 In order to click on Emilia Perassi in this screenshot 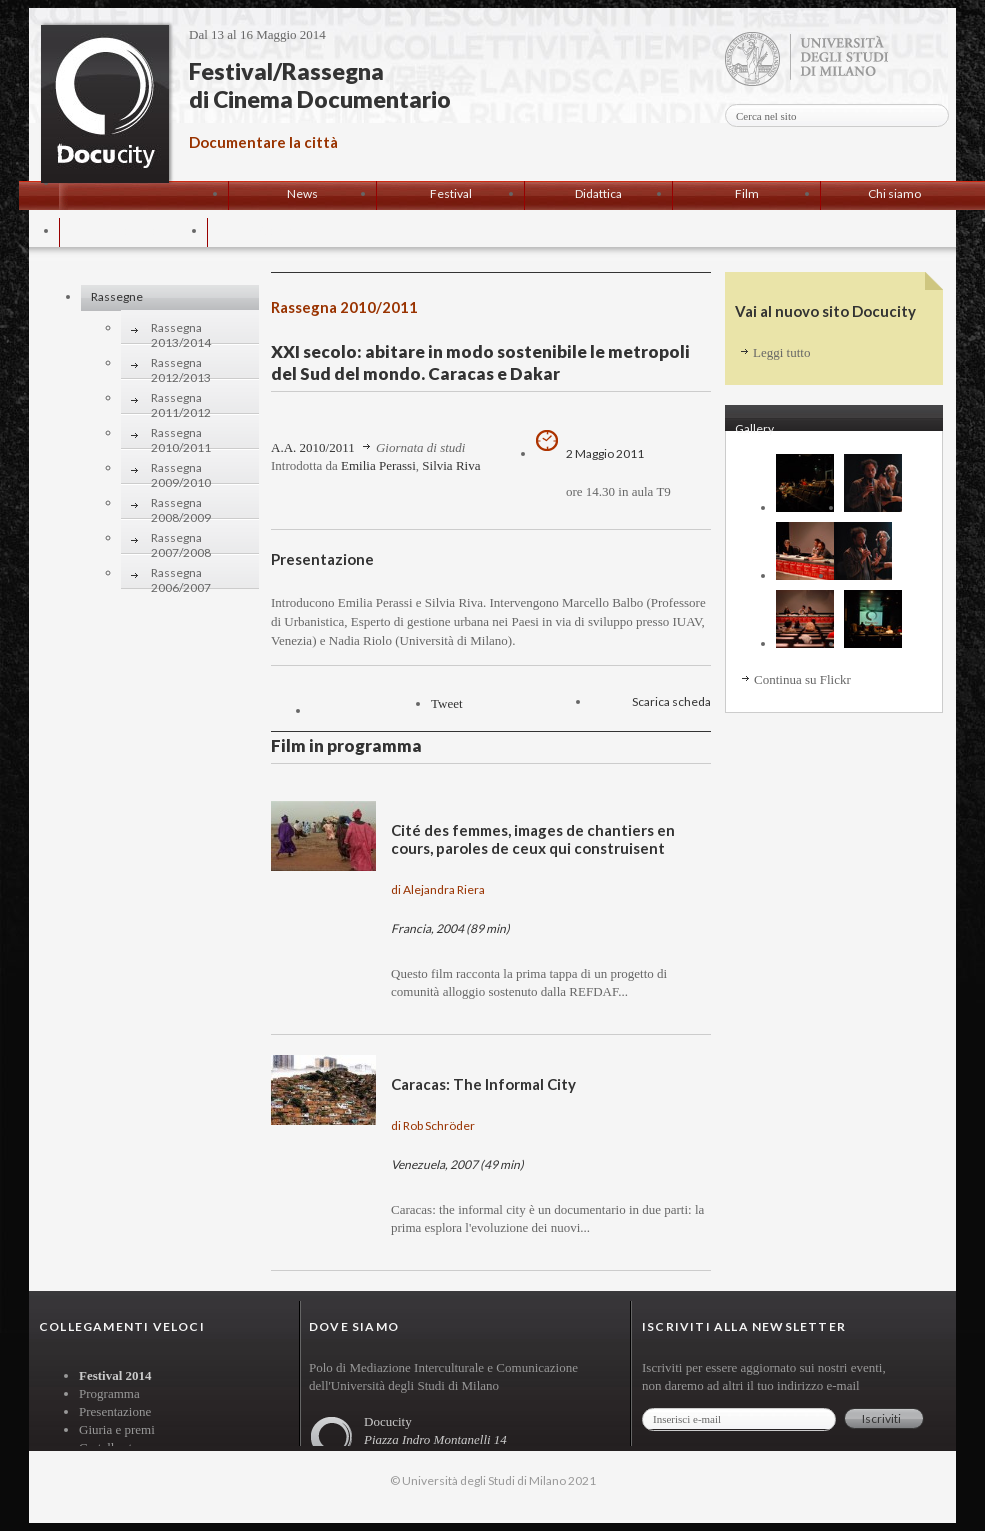, I will do `click(378, 465)`.